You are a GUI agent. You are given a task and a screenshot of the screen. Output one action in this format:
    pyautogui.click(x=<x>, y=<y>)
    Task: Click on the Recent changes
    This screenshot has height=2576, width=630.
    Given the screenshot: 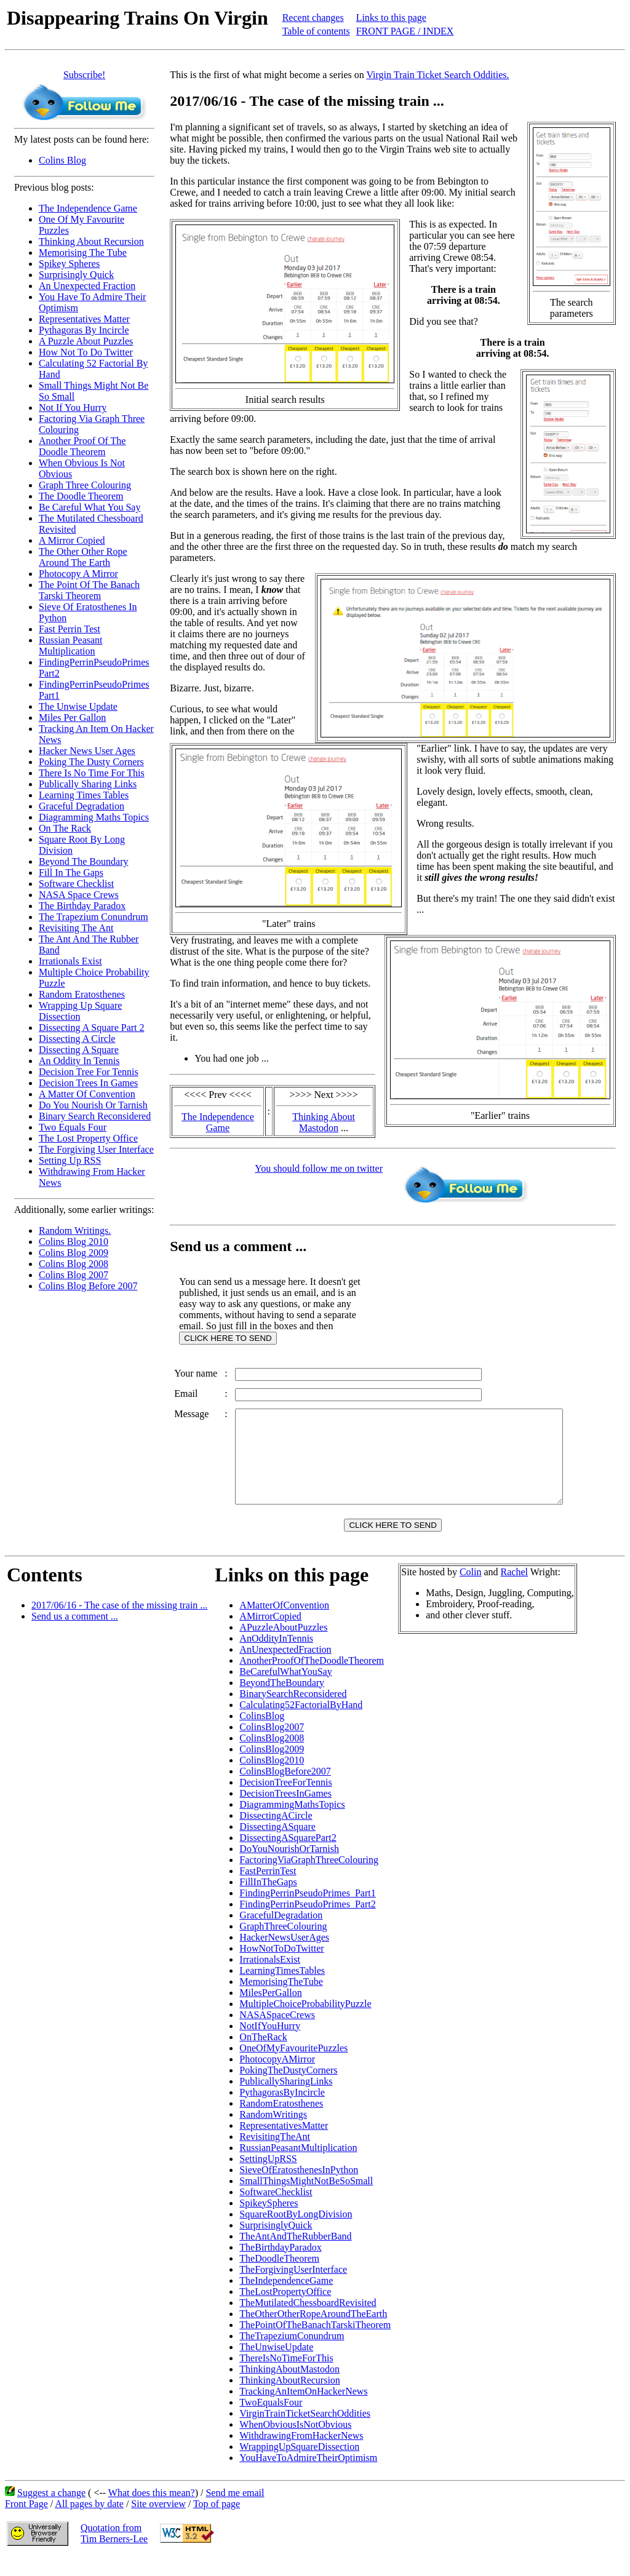 What is the action you would take?
    pyautogui.click(x=313, y=17)
    